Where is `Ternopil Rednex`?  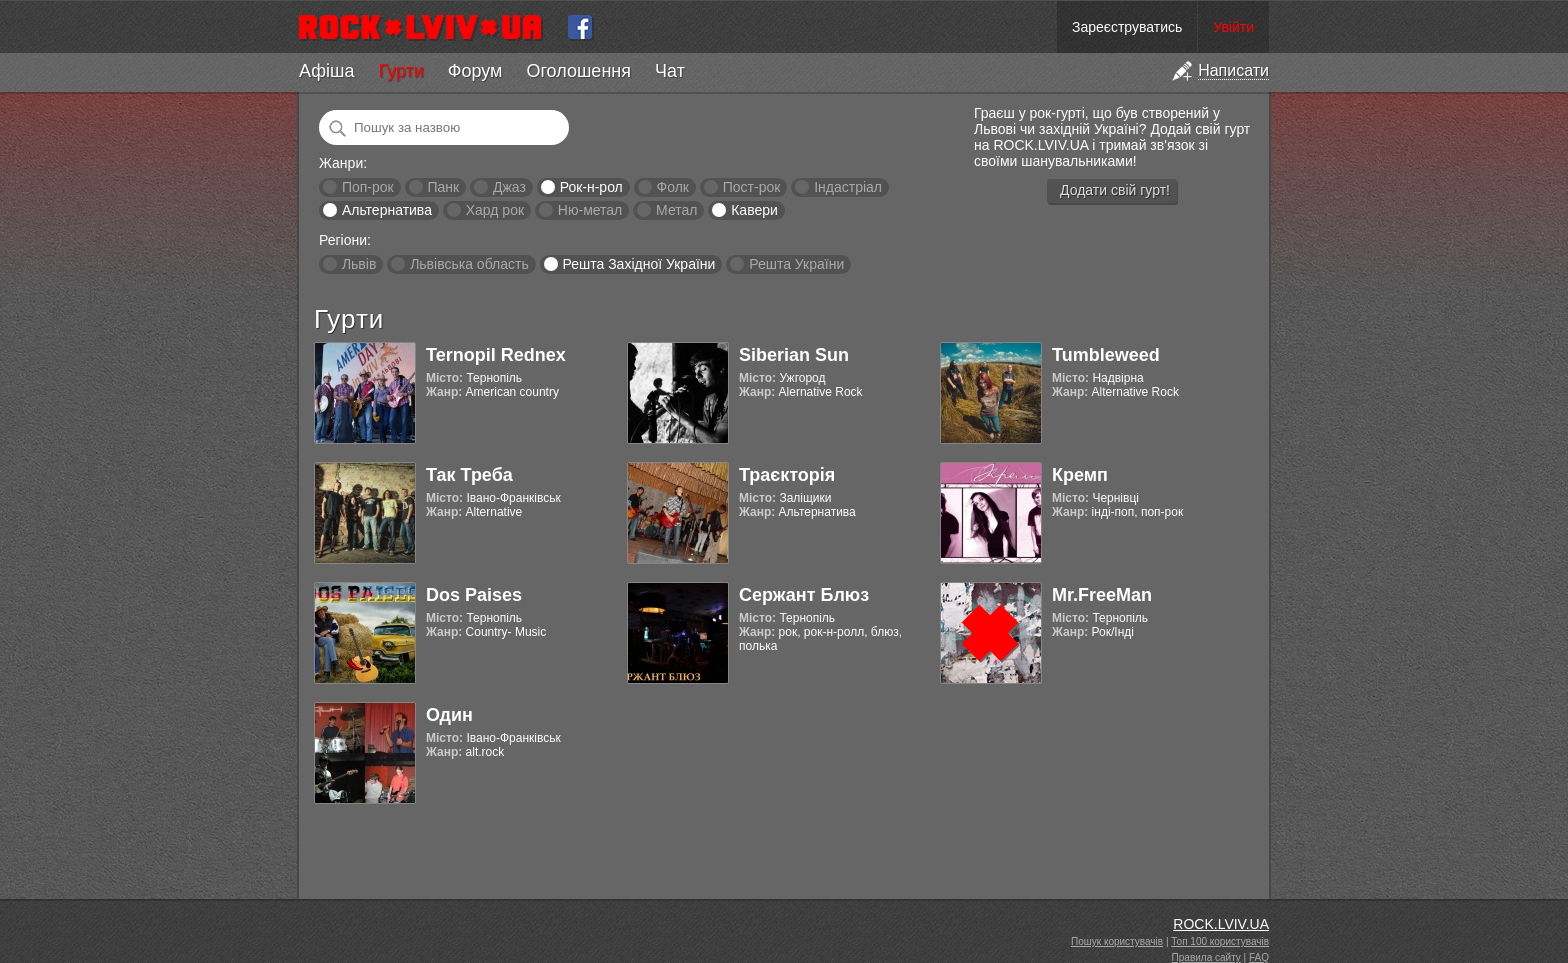
Ternopil Rednex is located at coordinates (496, 355).